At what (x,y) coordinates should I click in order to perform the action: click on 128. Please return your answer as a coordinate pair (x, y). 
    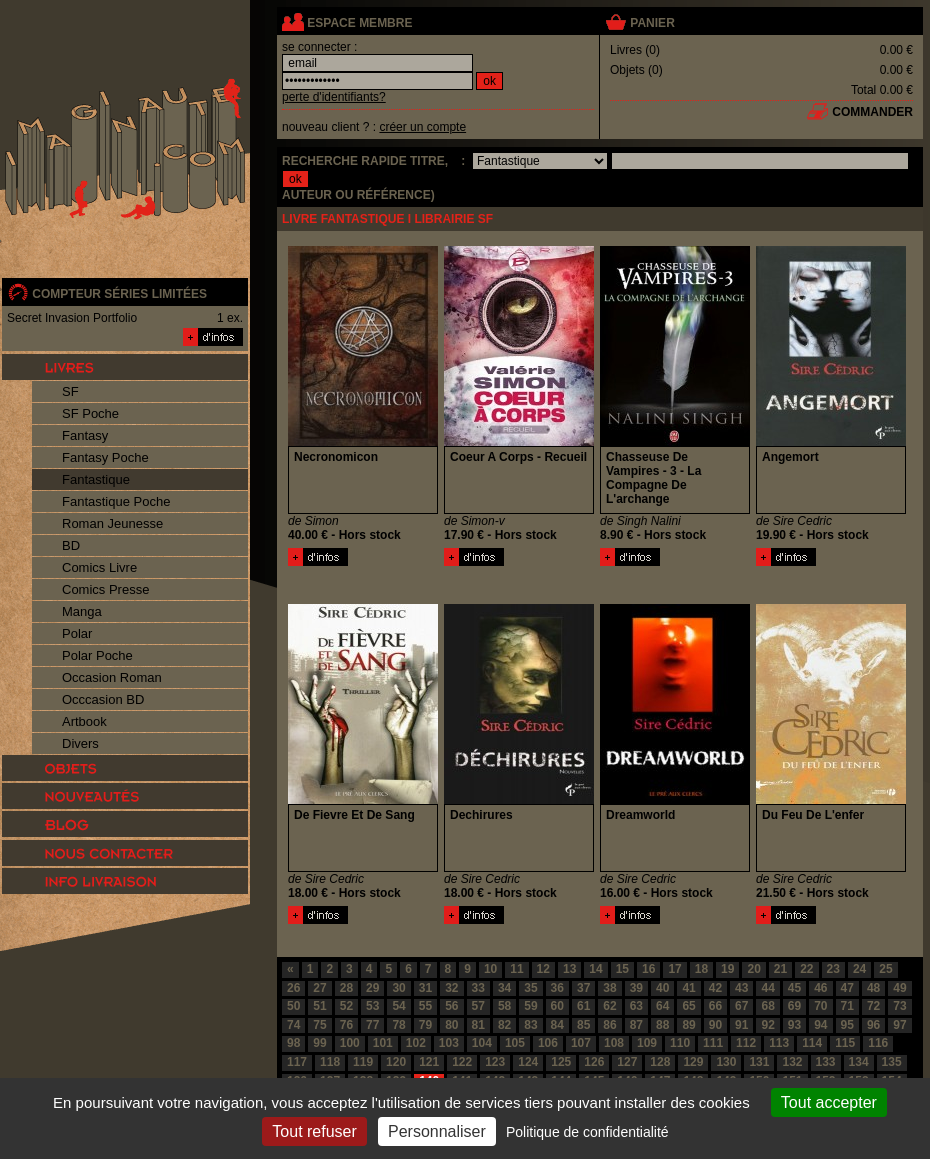
    Looking at the image, I should click on (660, 1062).